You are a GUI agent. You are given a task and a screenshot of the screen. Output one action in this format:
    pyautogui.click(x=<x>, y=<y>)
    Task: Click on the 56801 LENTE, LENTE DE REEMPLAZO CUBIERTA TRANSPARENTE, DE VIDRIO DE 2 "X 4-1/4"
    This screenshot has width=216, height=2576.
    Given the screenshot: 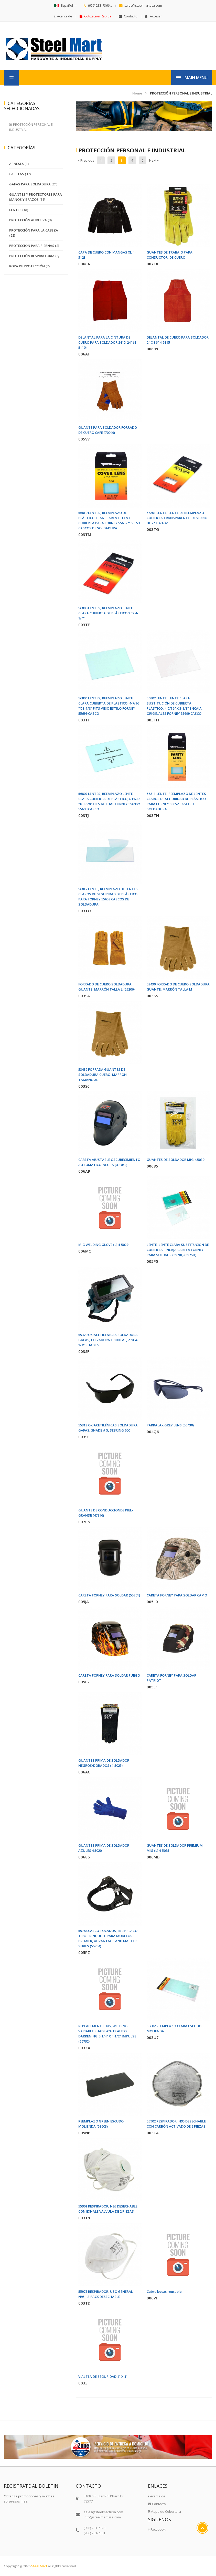 What is the action you would take?
    pyautogui.click(x=177, y=517)
    